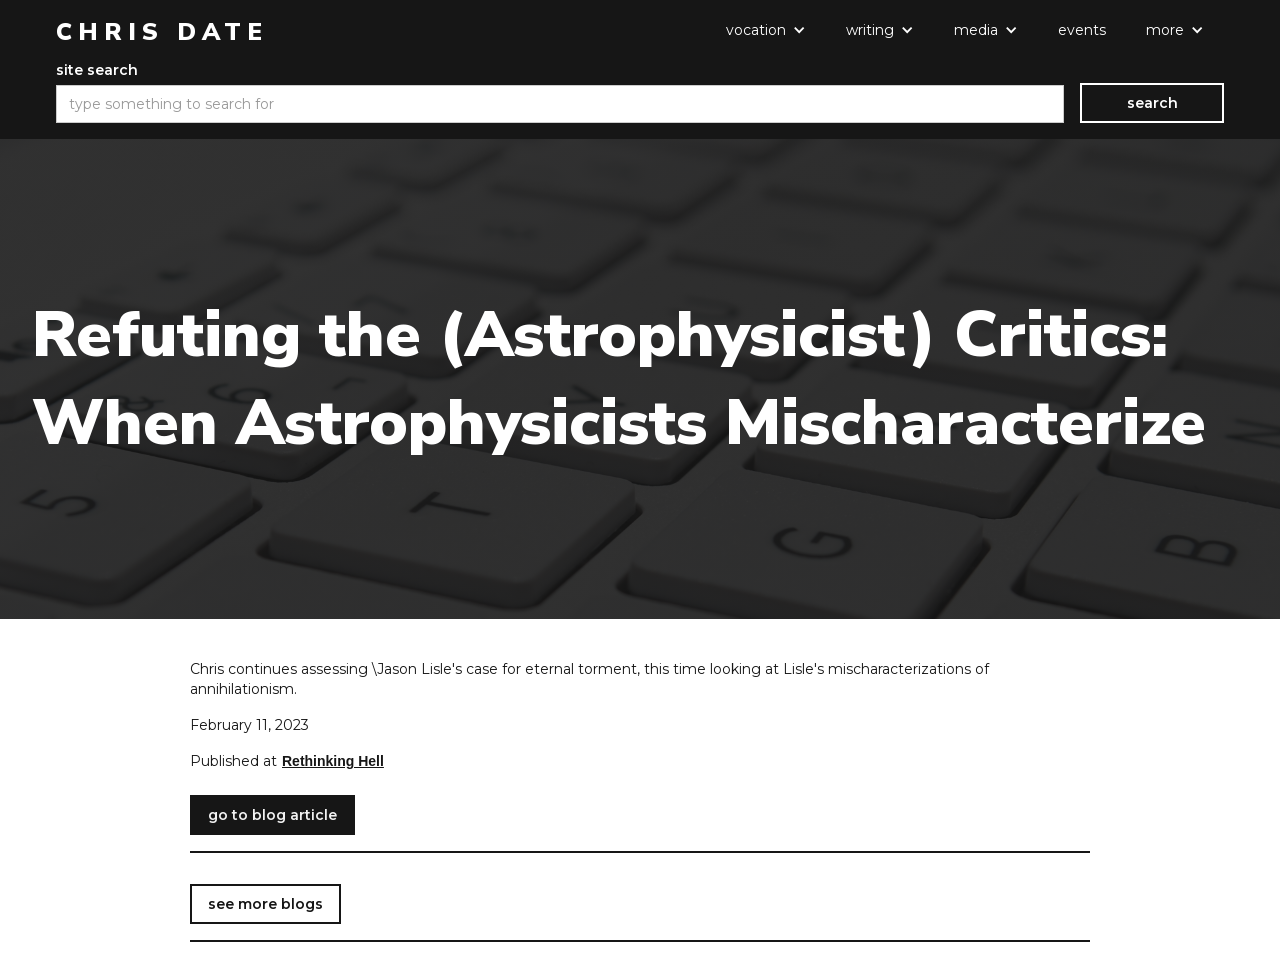 The height and width of the screenshot is (960, 1280). What do you see at coordinates (333, 761) in the screenshot?
I see `Rethinking Hell` at bounding box center [333, 761].